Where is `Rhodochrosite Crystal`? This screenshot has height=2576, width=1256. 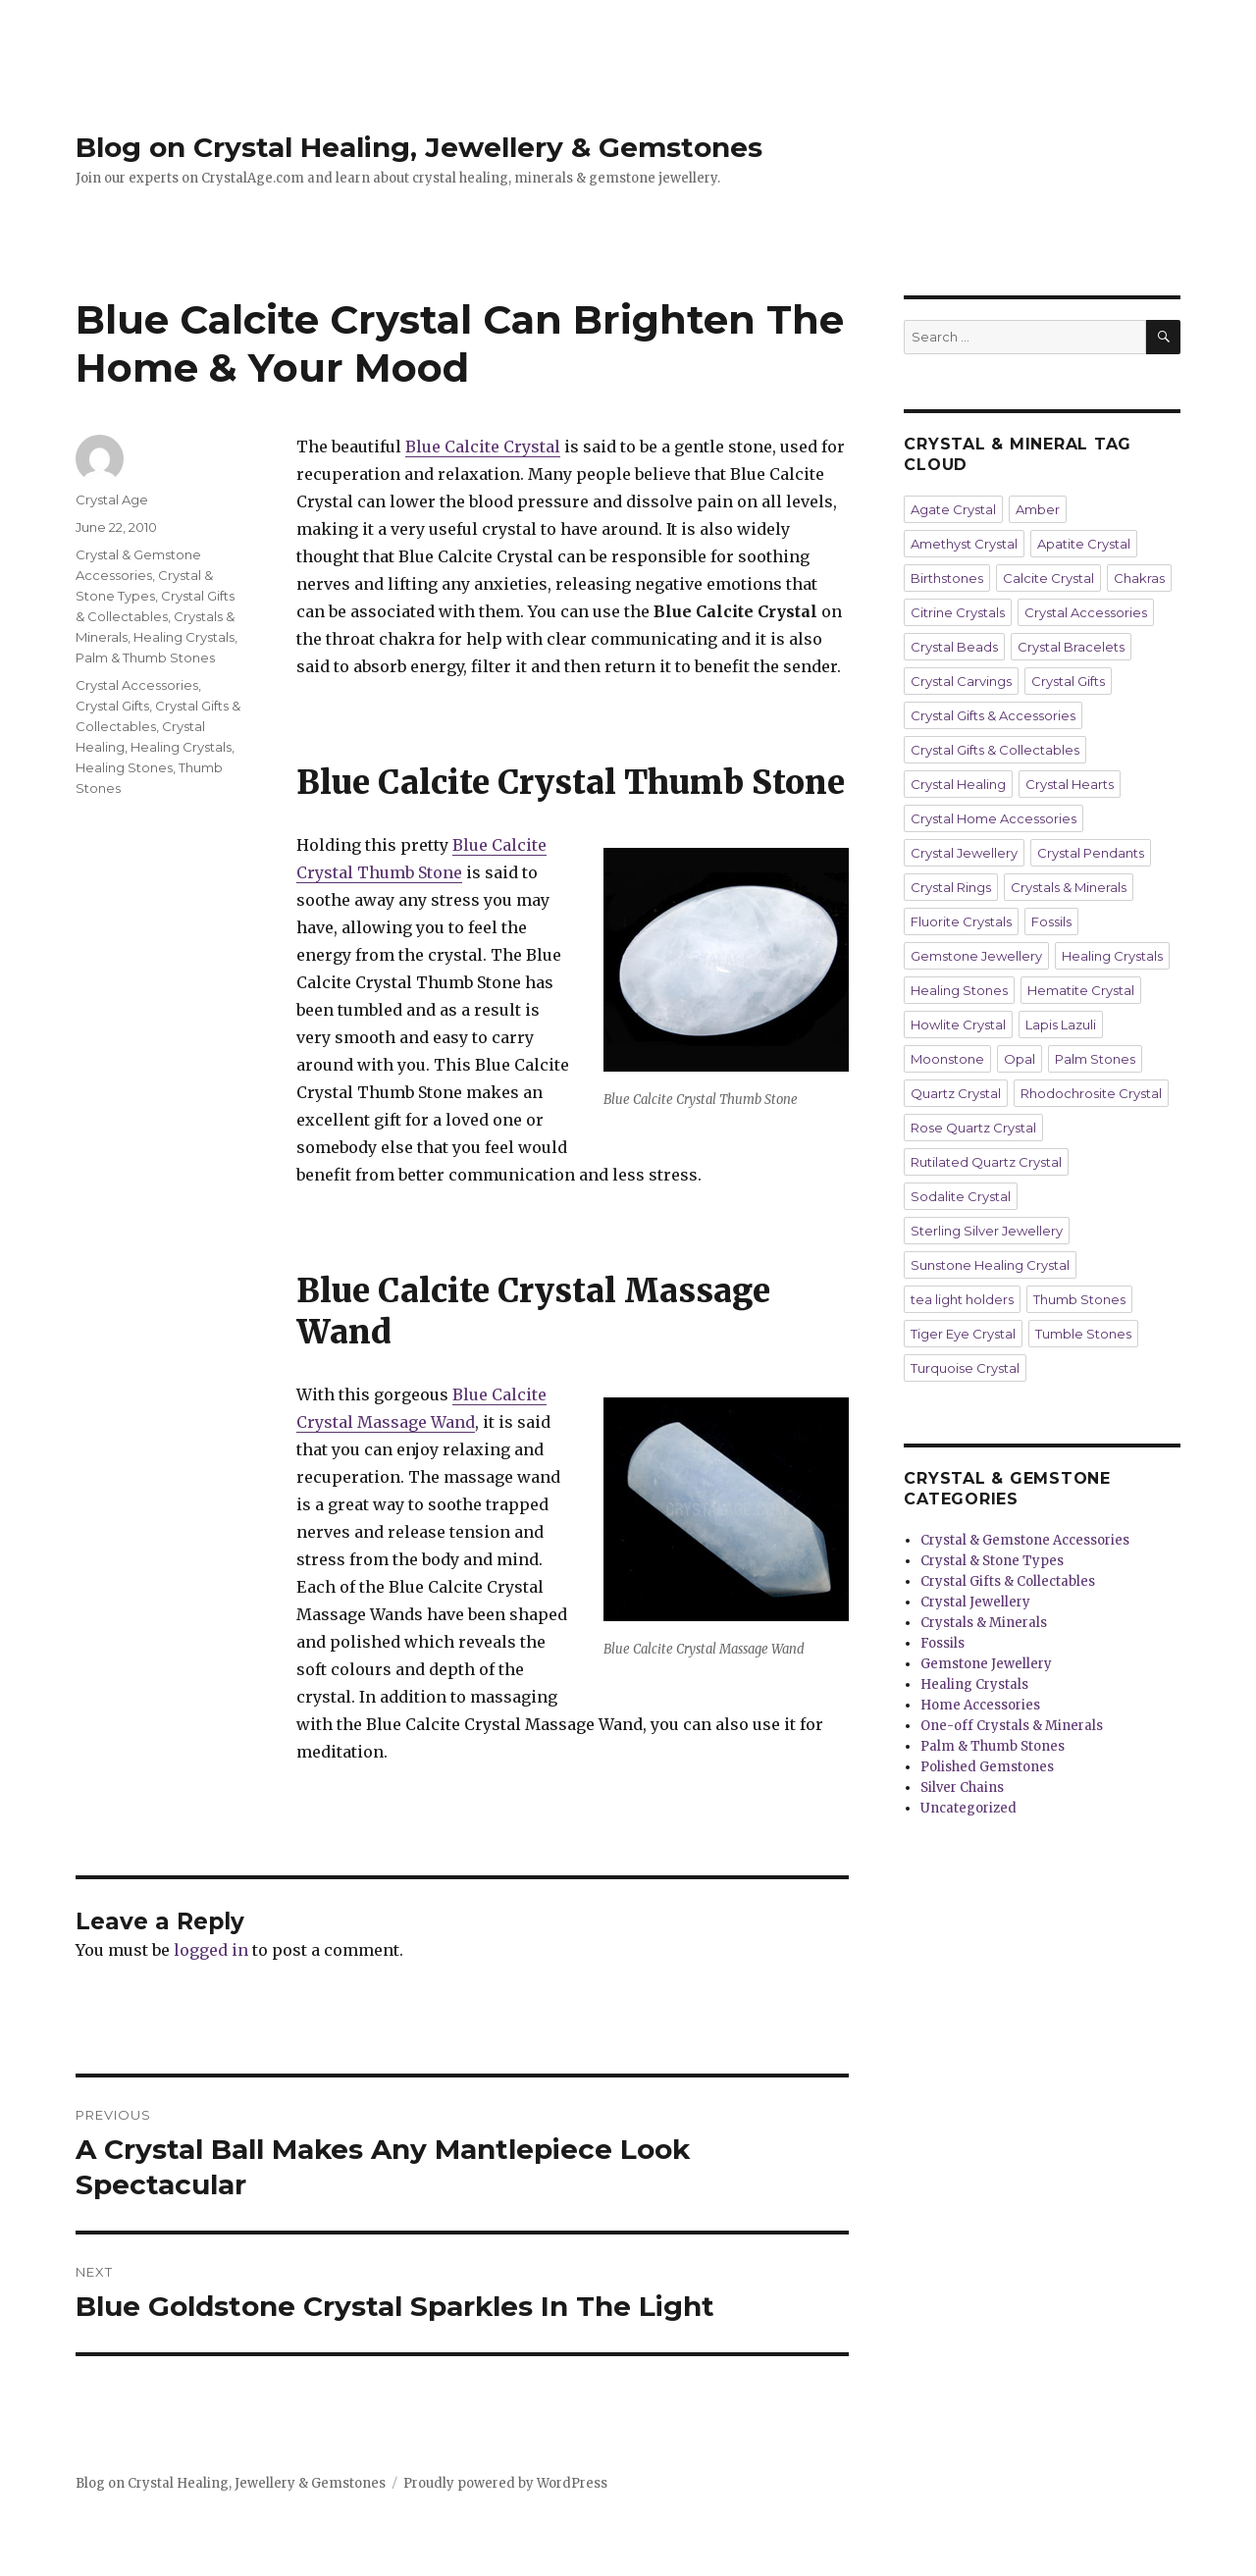 Rhodochrosite Crystal is located at coordinates (1091, 1093).